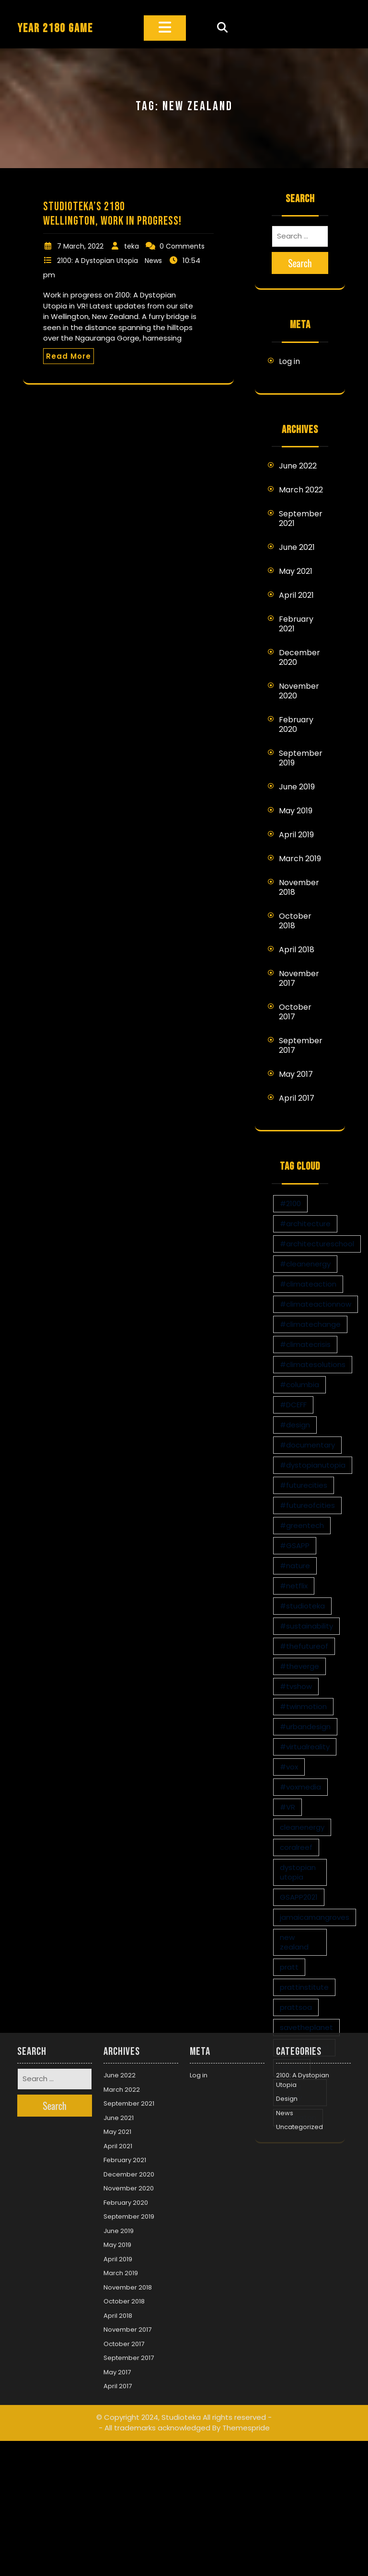 This screenshot has width=368, height=2576. I want to click on November 2020, so click(299, 691).